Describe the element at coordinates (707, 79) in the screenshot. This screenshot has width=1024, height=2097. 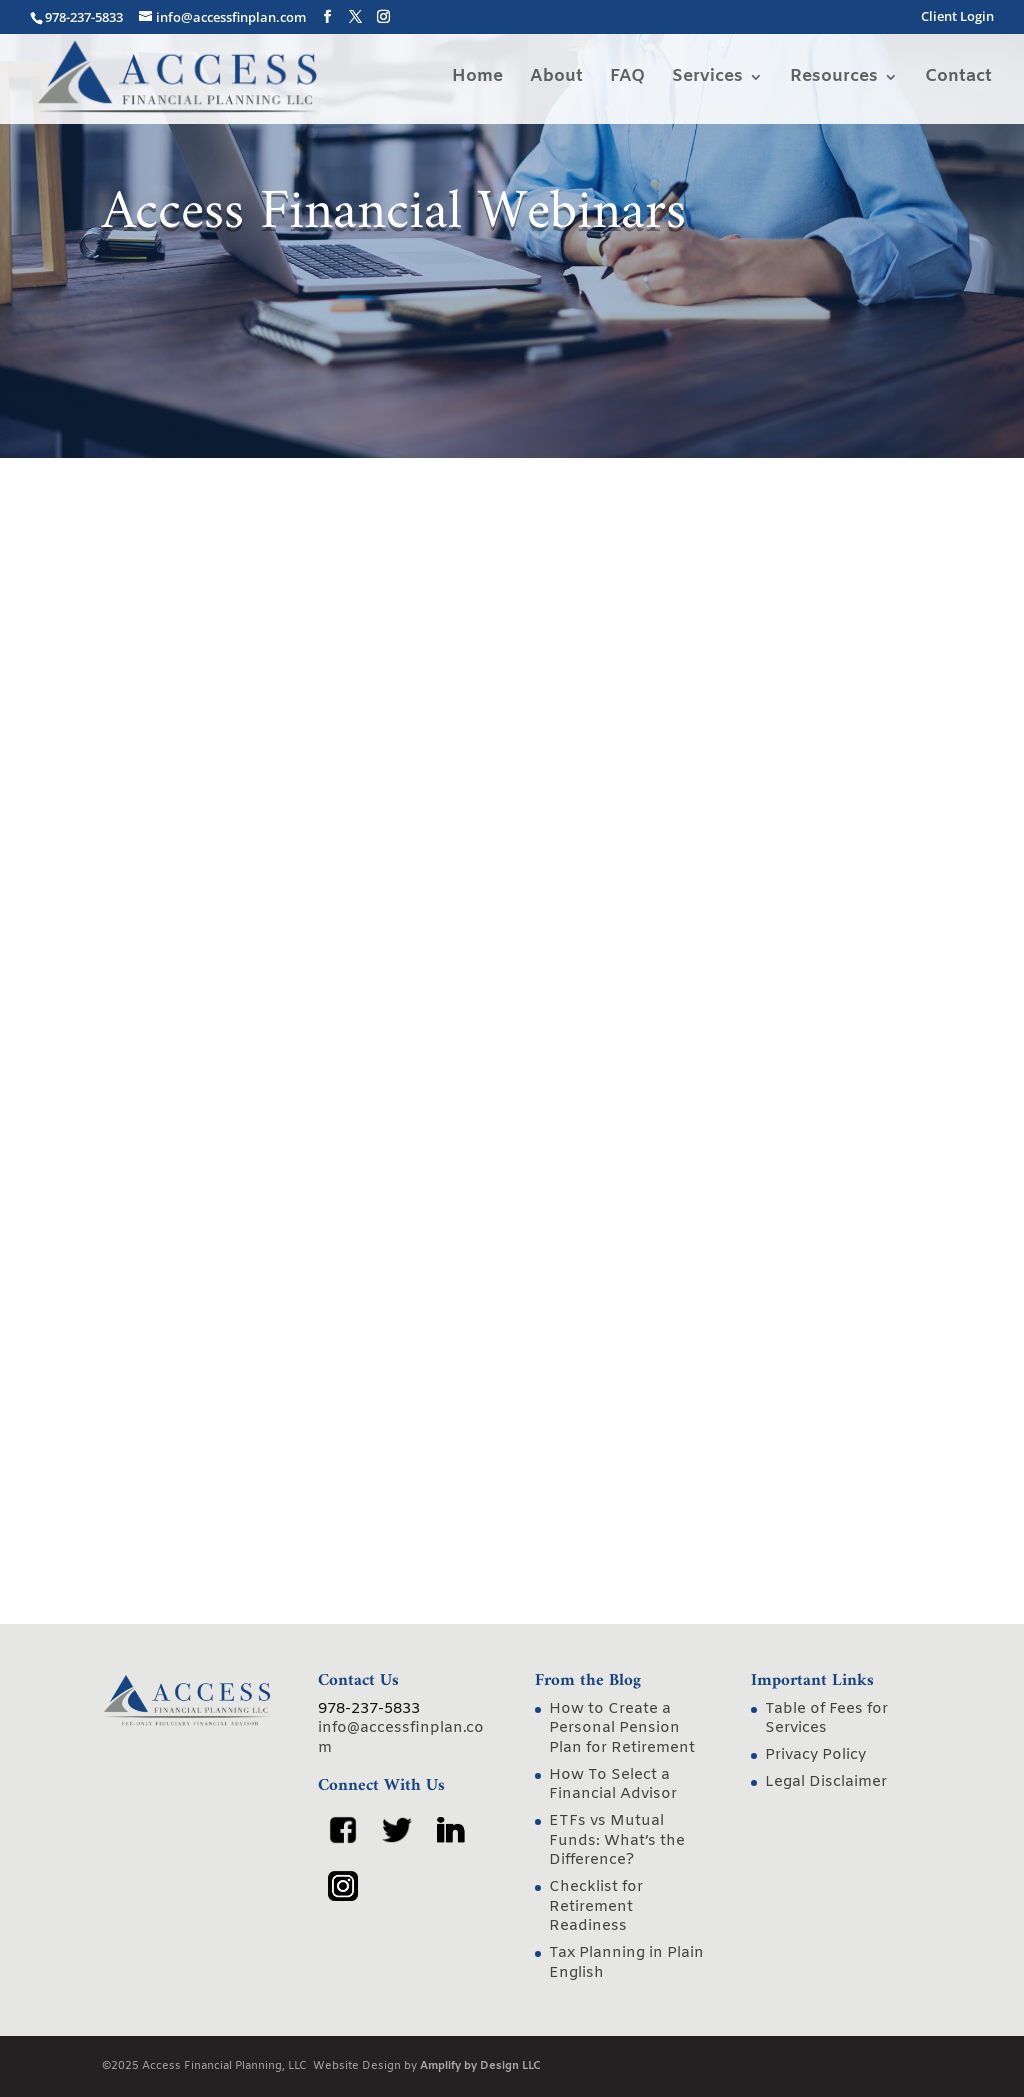
I see `Services` at that location.